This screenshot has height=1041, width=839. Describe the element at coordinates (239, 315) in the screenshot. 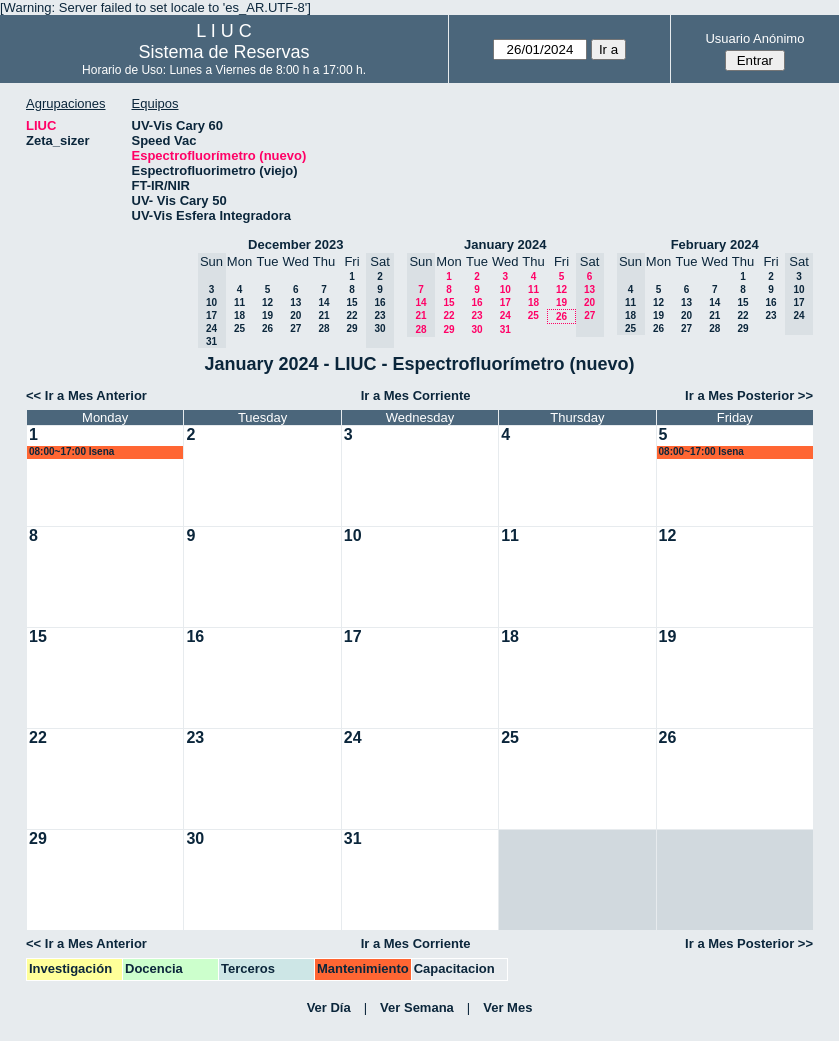

I see `18` at that location.